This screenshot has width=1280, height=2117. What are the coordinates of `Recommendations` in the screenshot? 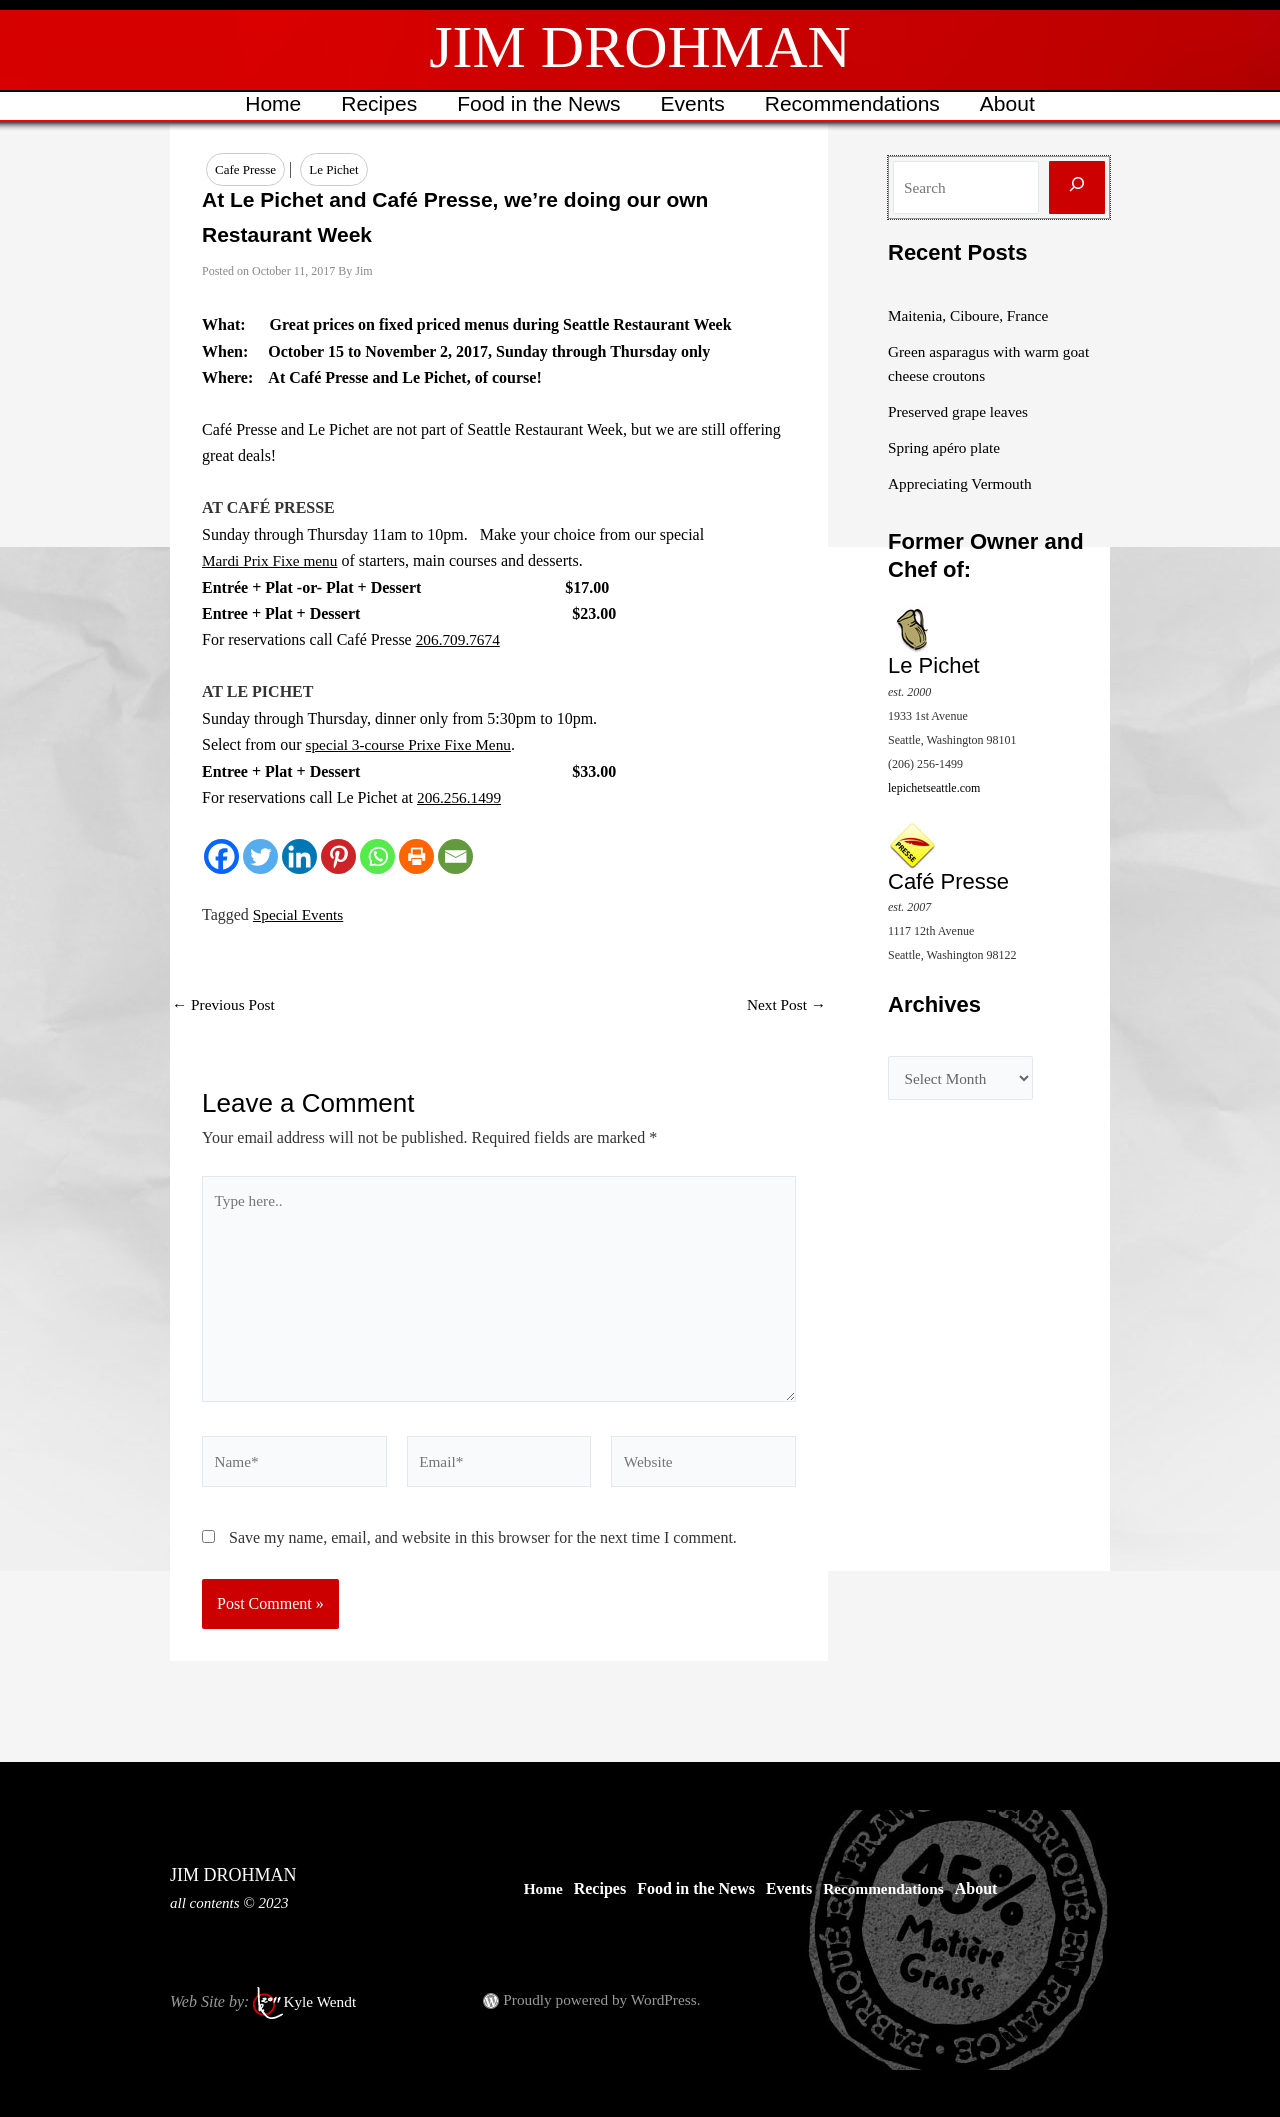 It's located at (855, 103).